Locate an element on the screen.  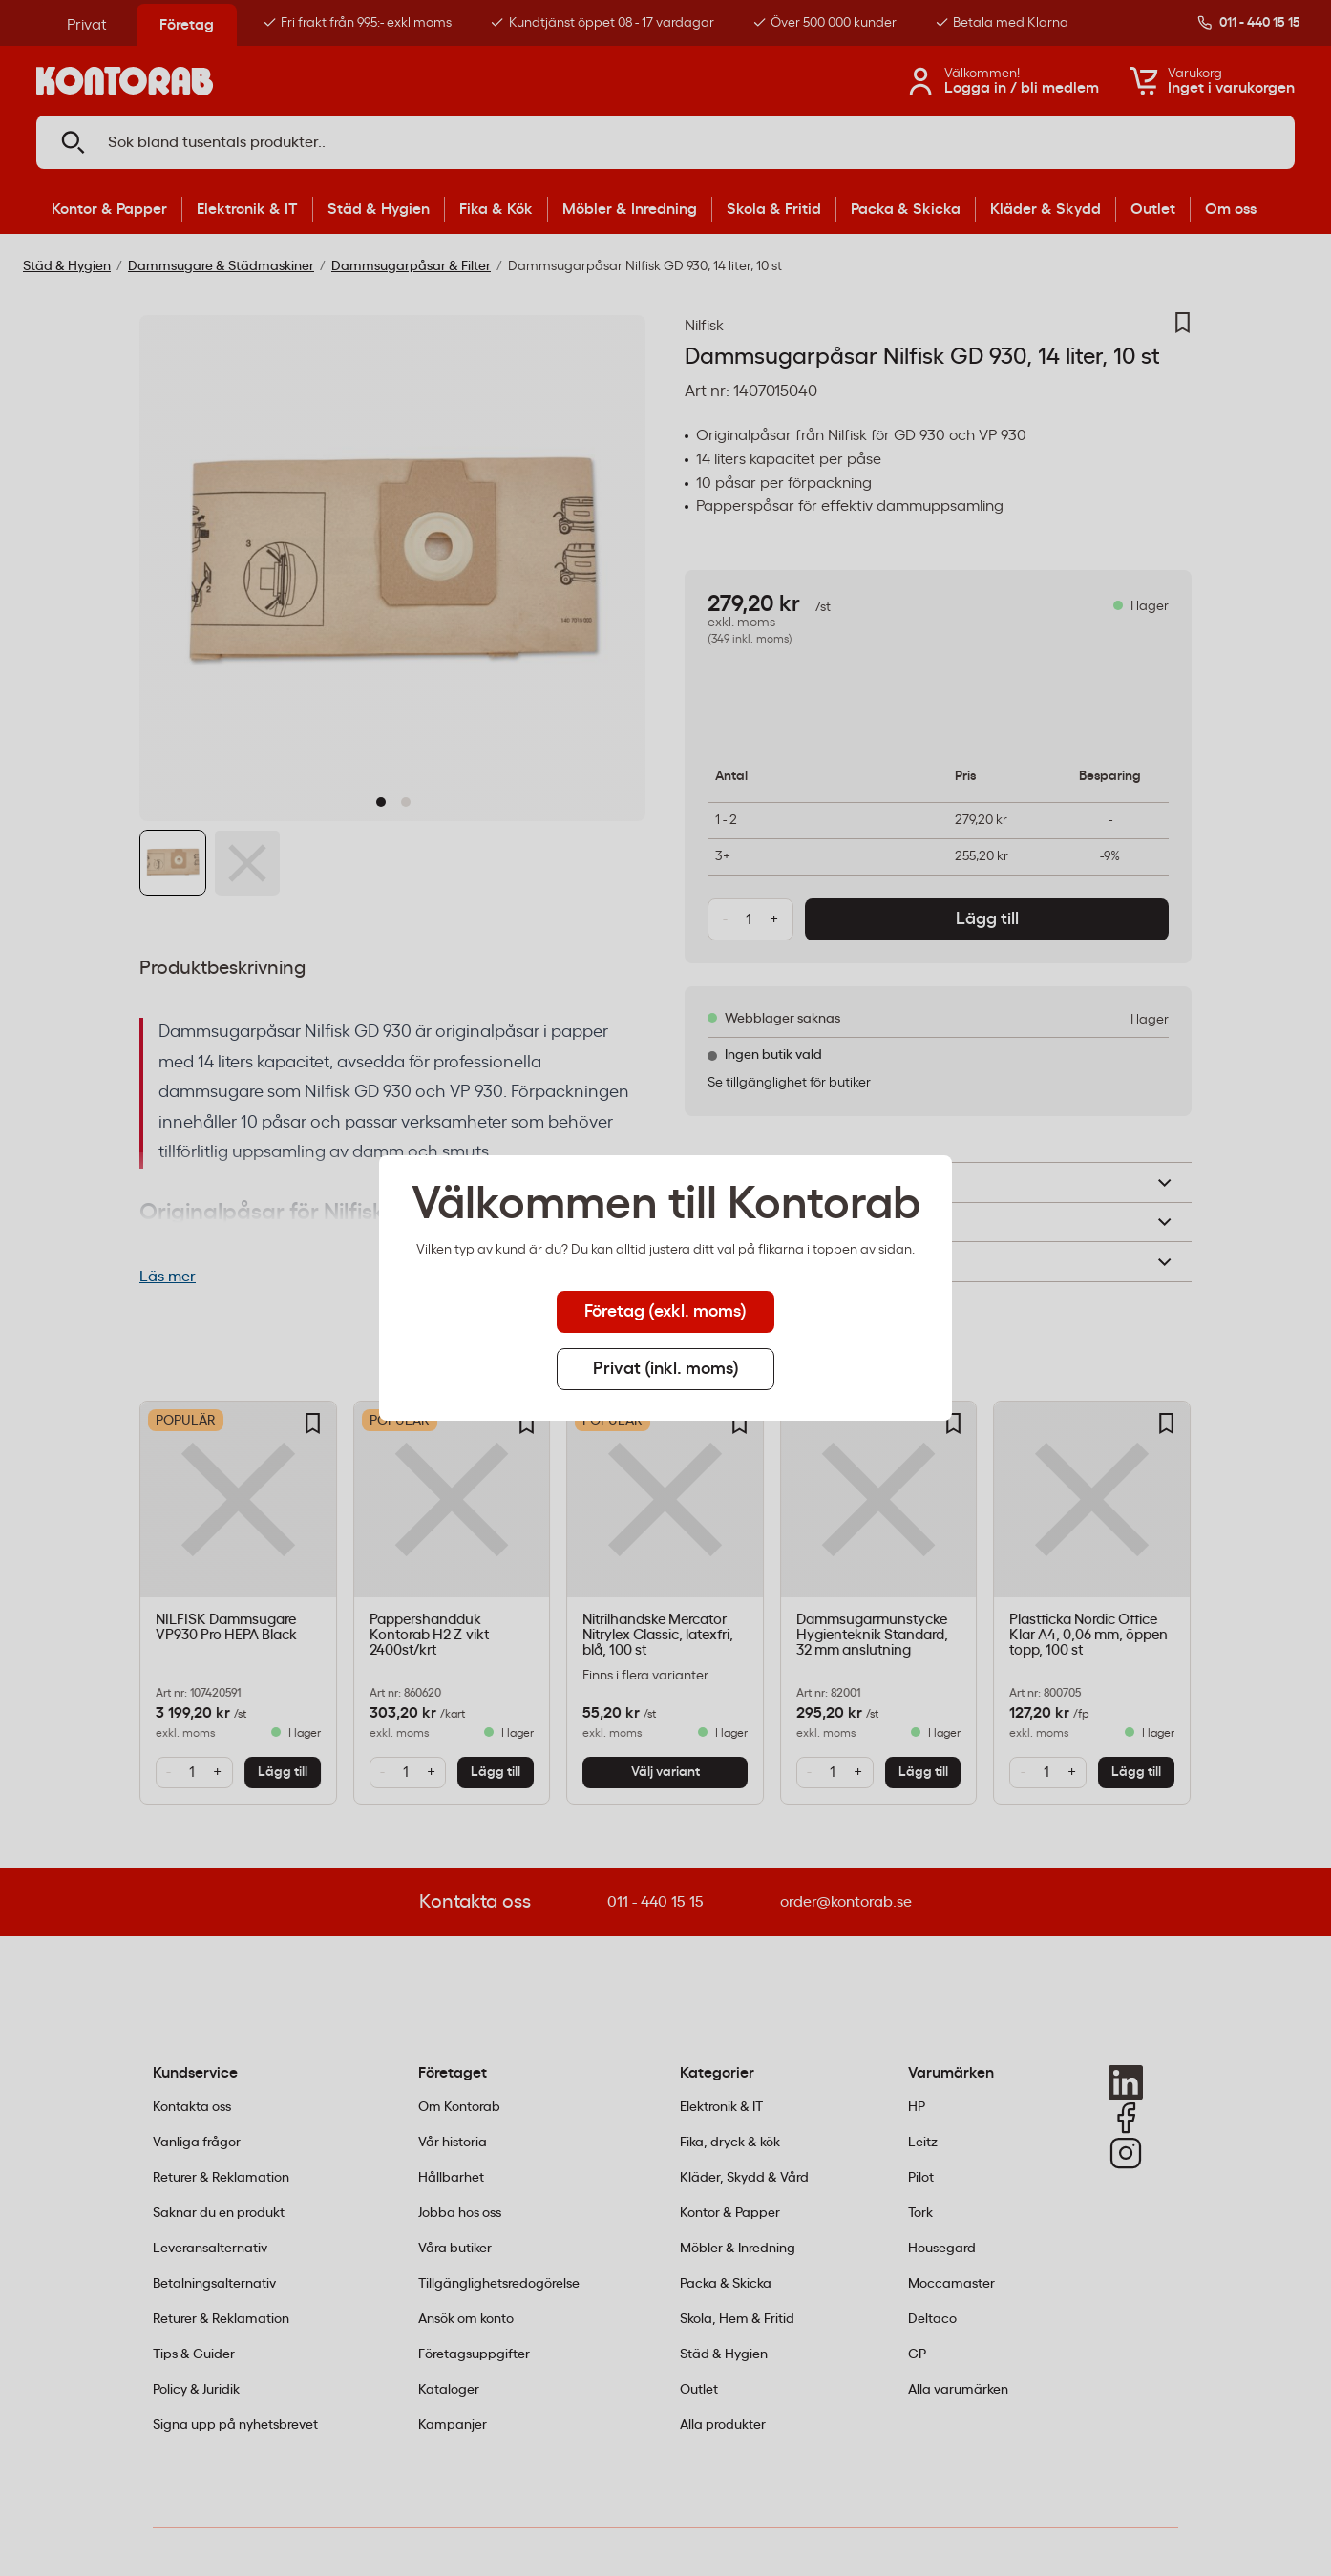
Företag (exkl. moms) [tab] is located at coordinates (665, 1311).